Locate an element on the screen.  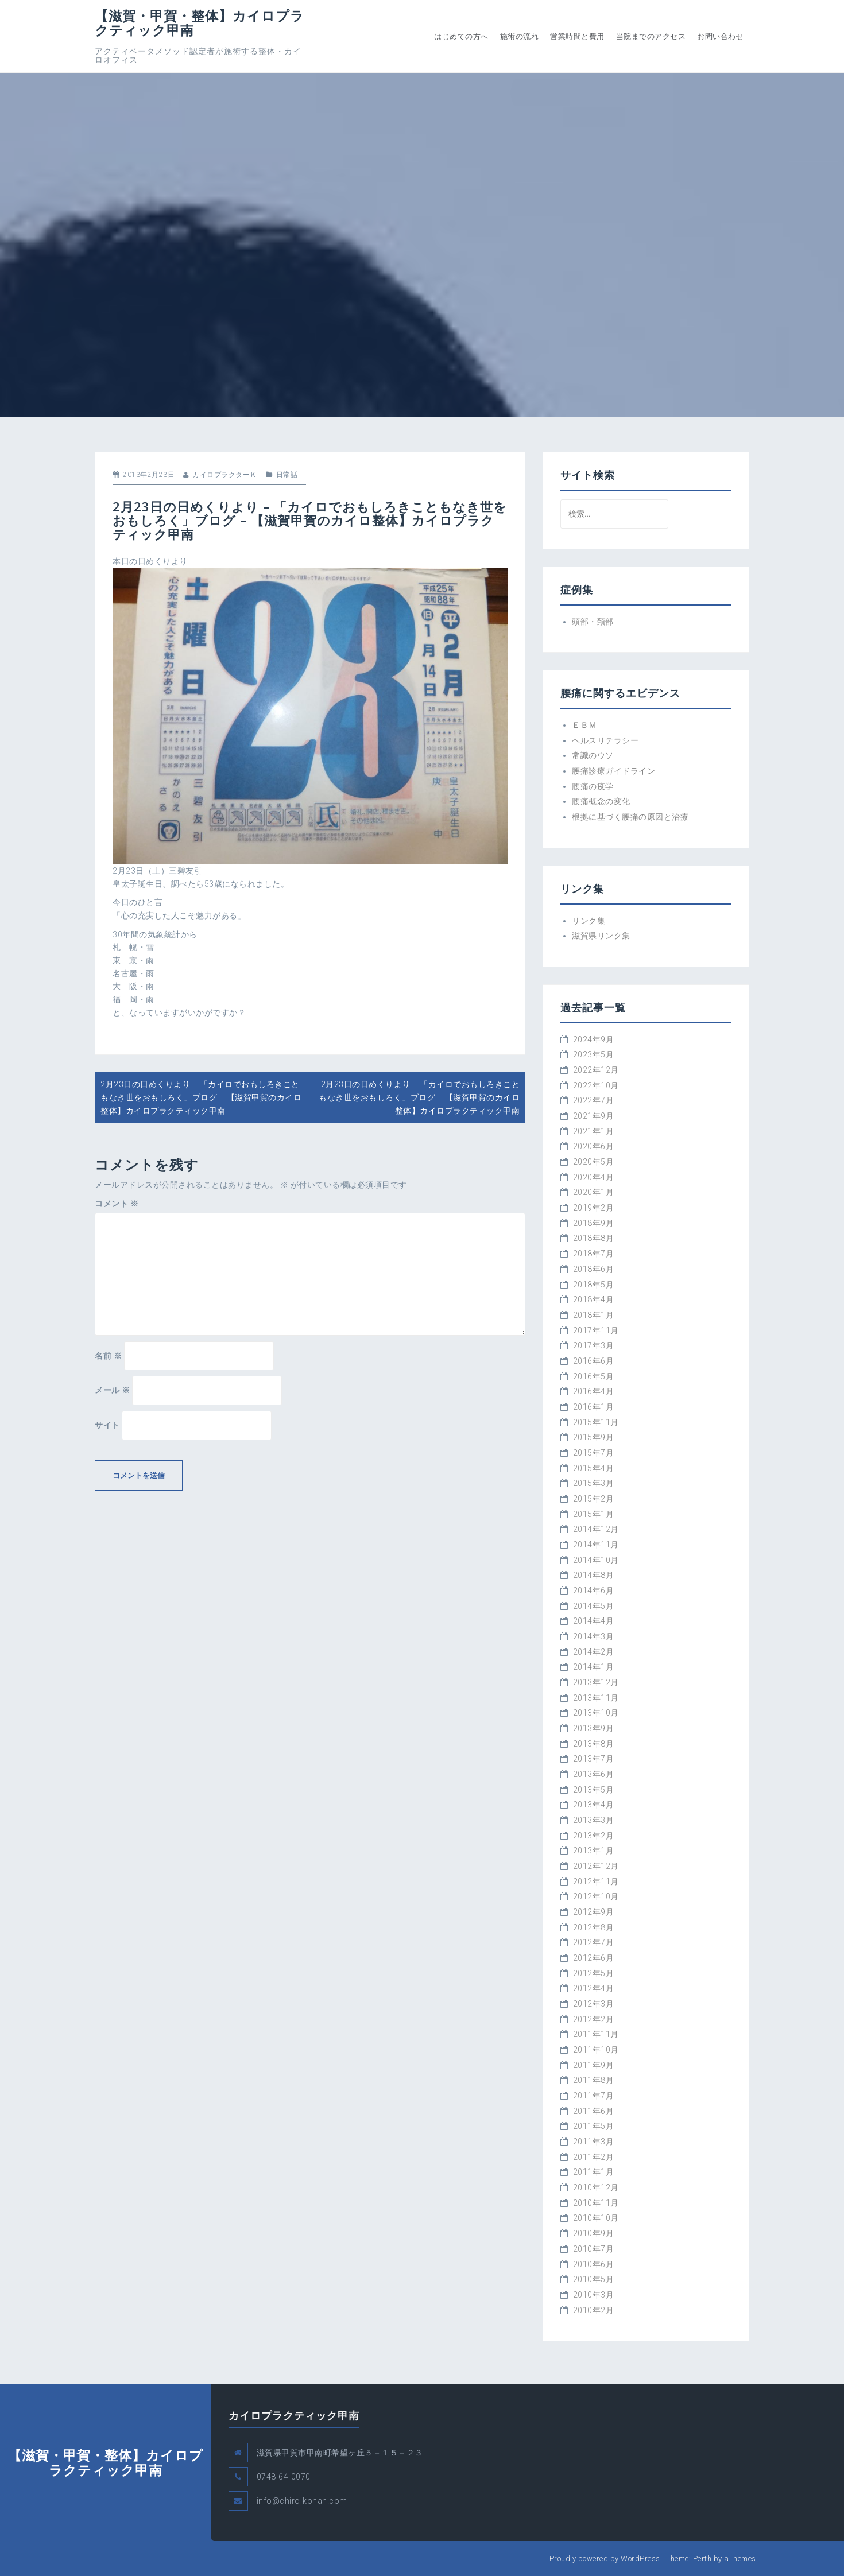
腰痛の疫学 is located at coordinates (593, 786).